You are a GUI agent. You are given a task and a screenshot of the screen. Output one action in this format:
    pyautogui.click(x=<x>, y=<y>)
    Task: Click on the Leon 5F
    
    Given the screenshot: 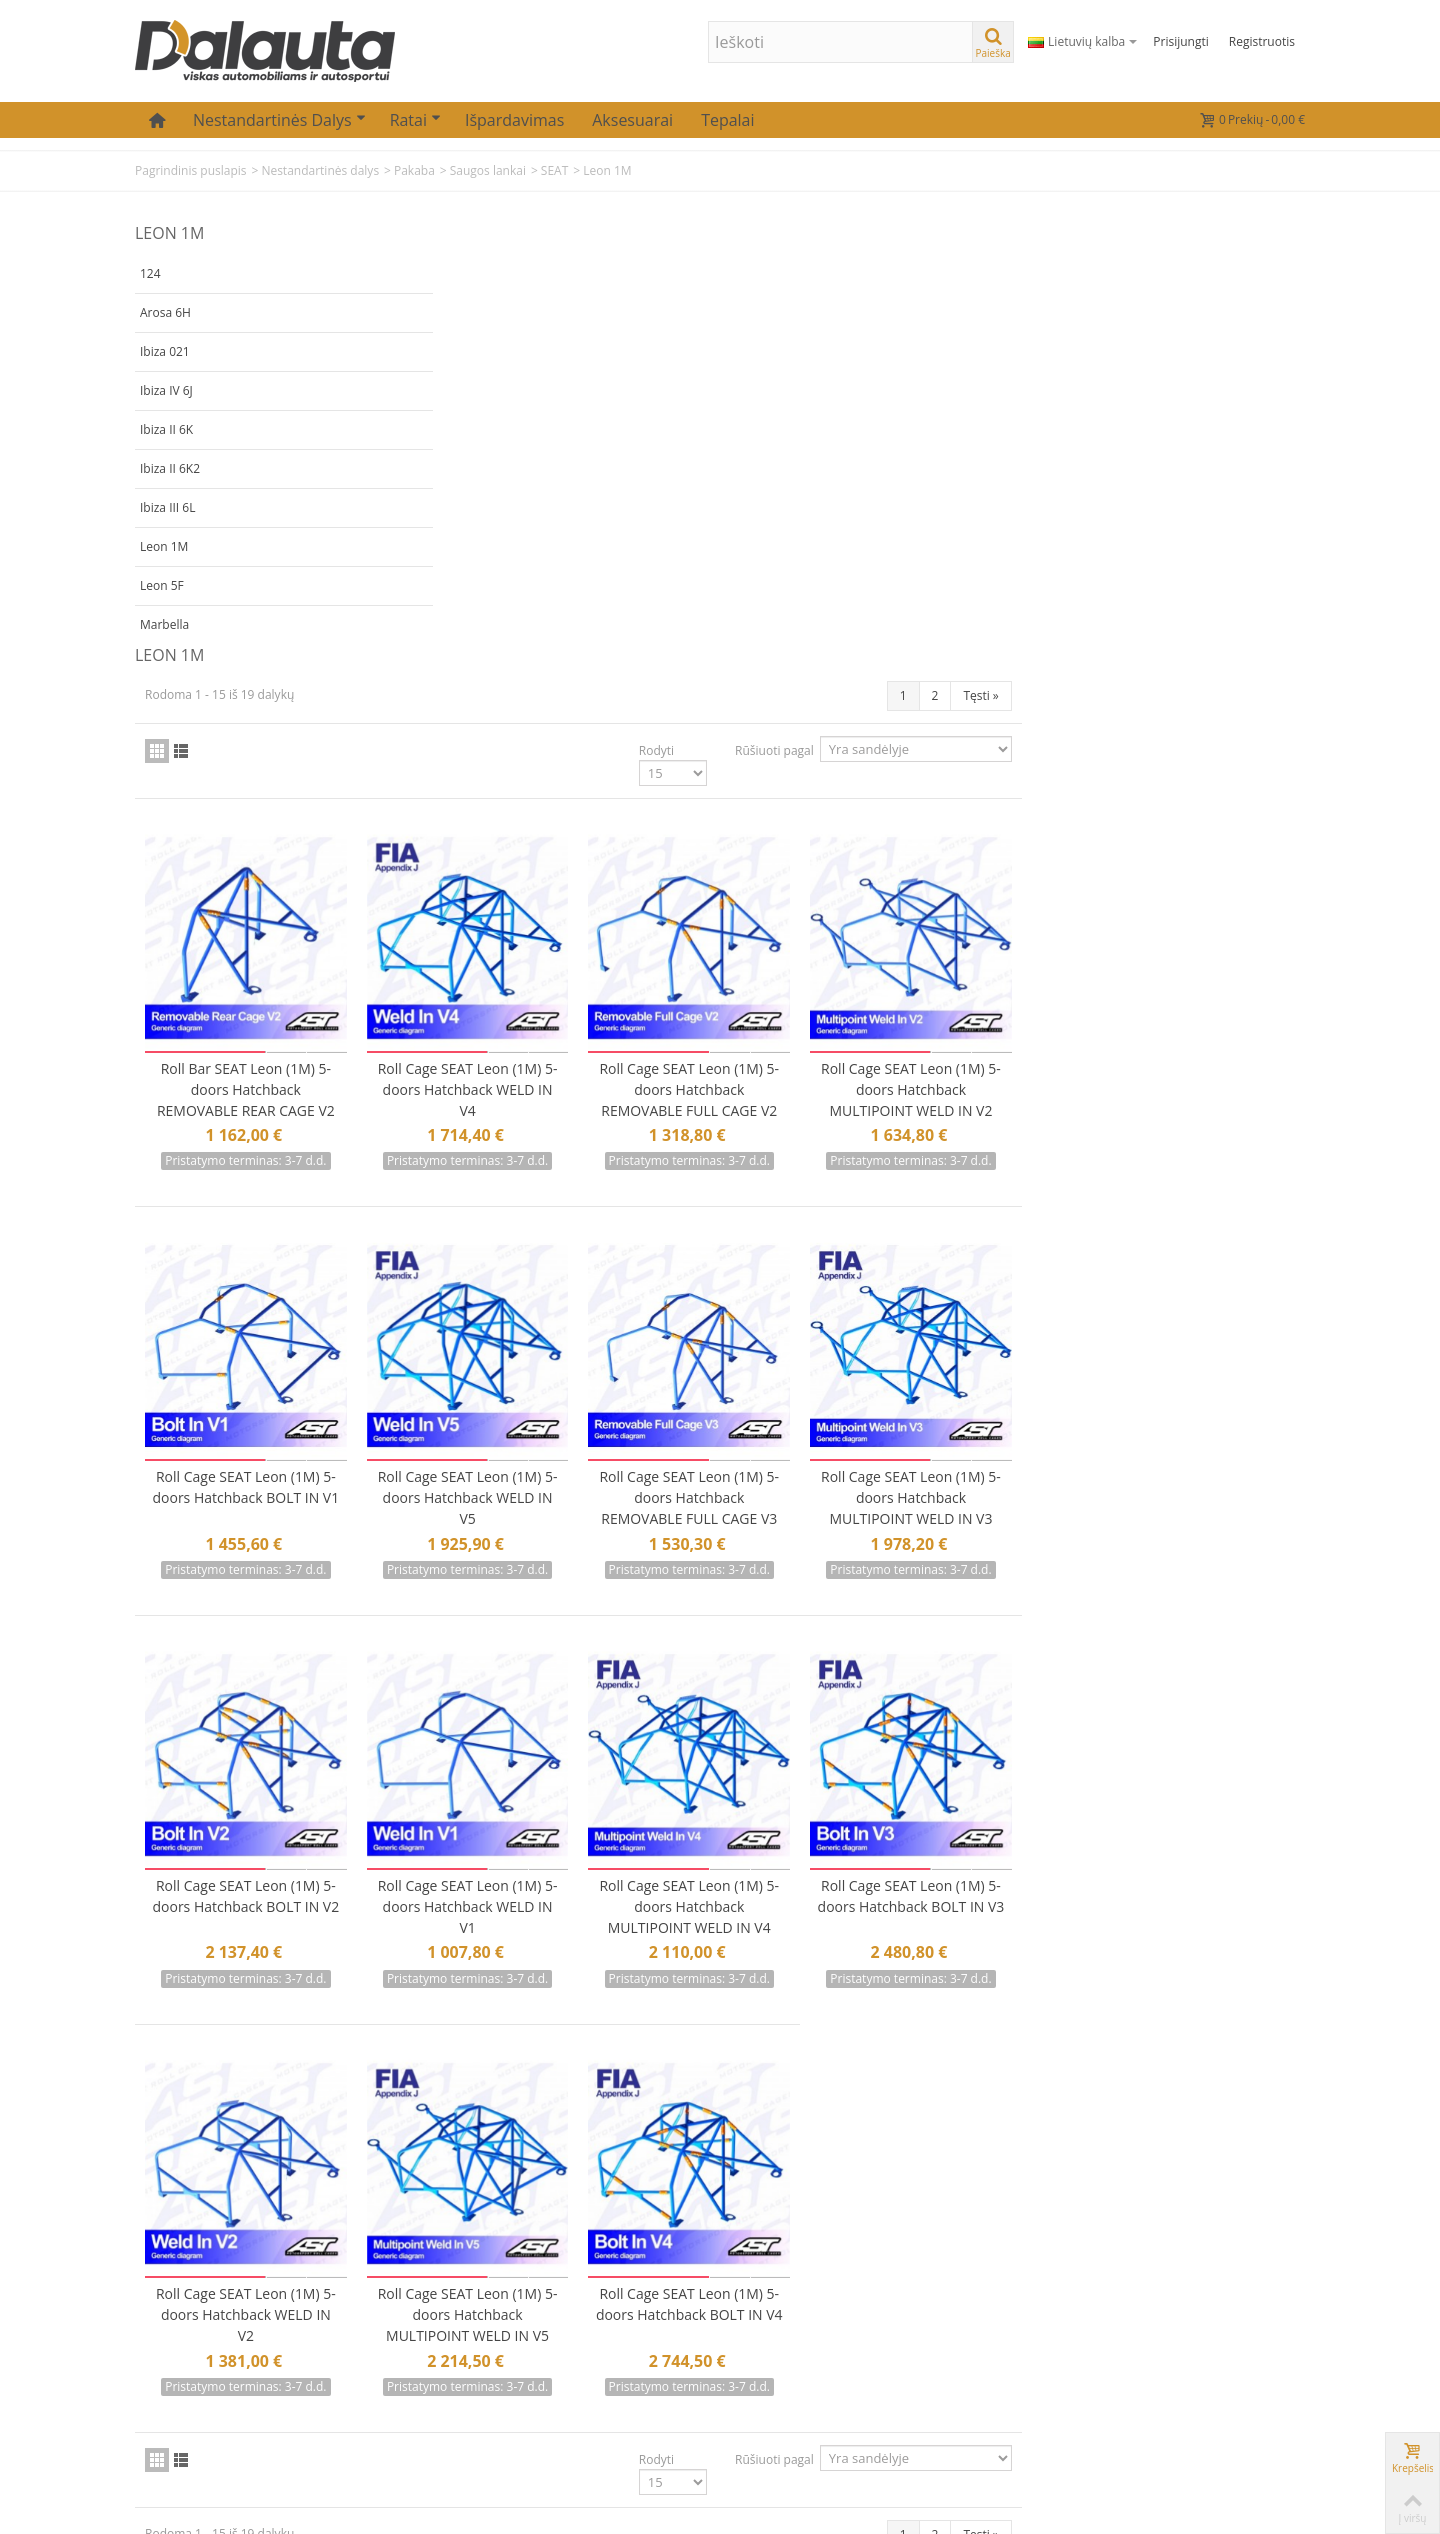 What is the action you would take?
    pyautogui.click(x=162, y=585)
    